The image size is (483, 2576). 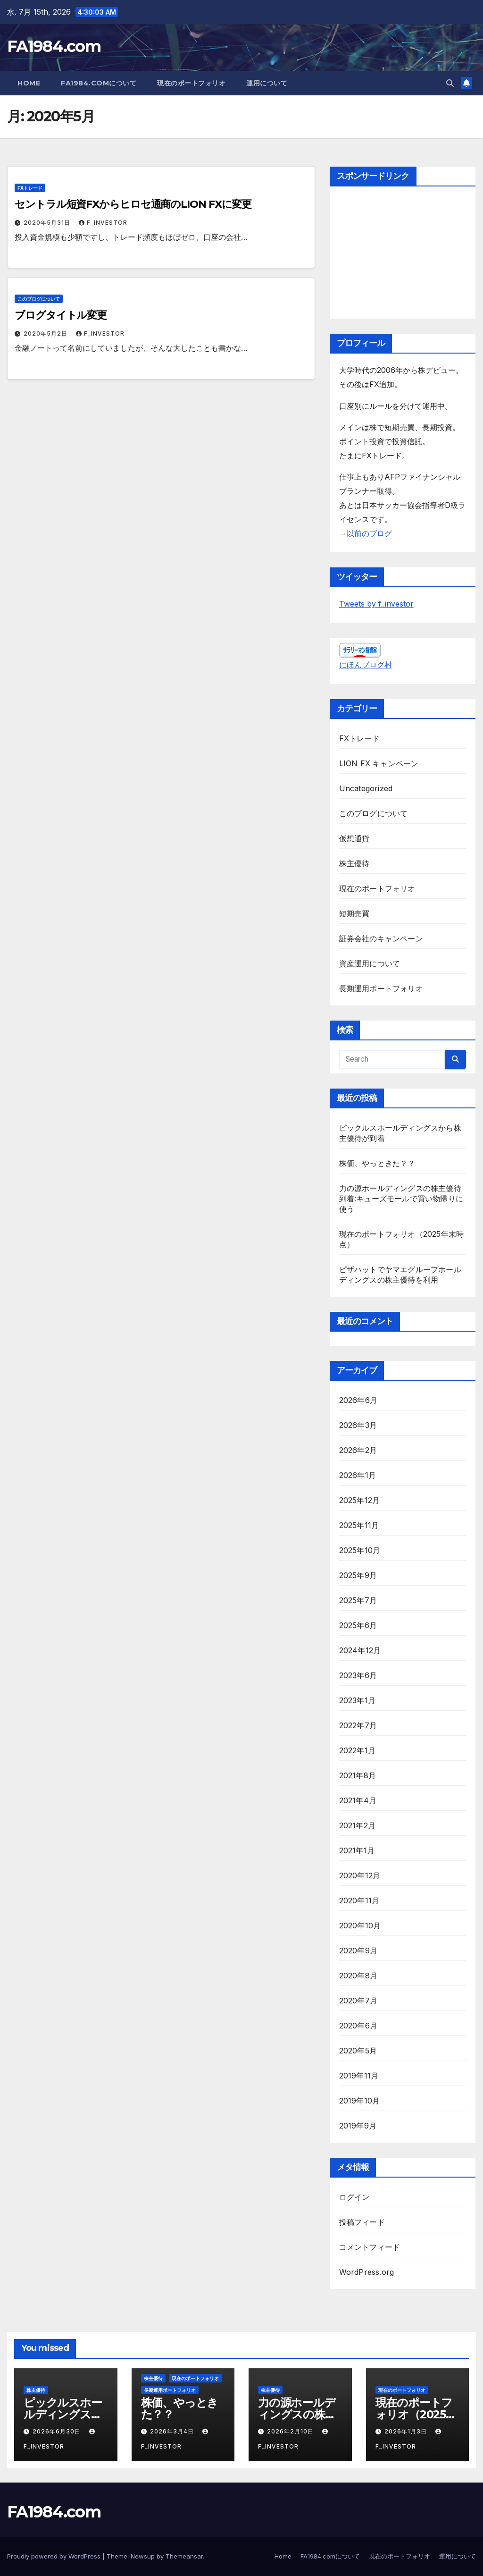 What do you see at coordinates (401, 1198) in the screenshot?
I see `力の源ホールディングスの株主優待到着:キューズモールで買い物帰りに使う` at bounding box center [401, 1198].